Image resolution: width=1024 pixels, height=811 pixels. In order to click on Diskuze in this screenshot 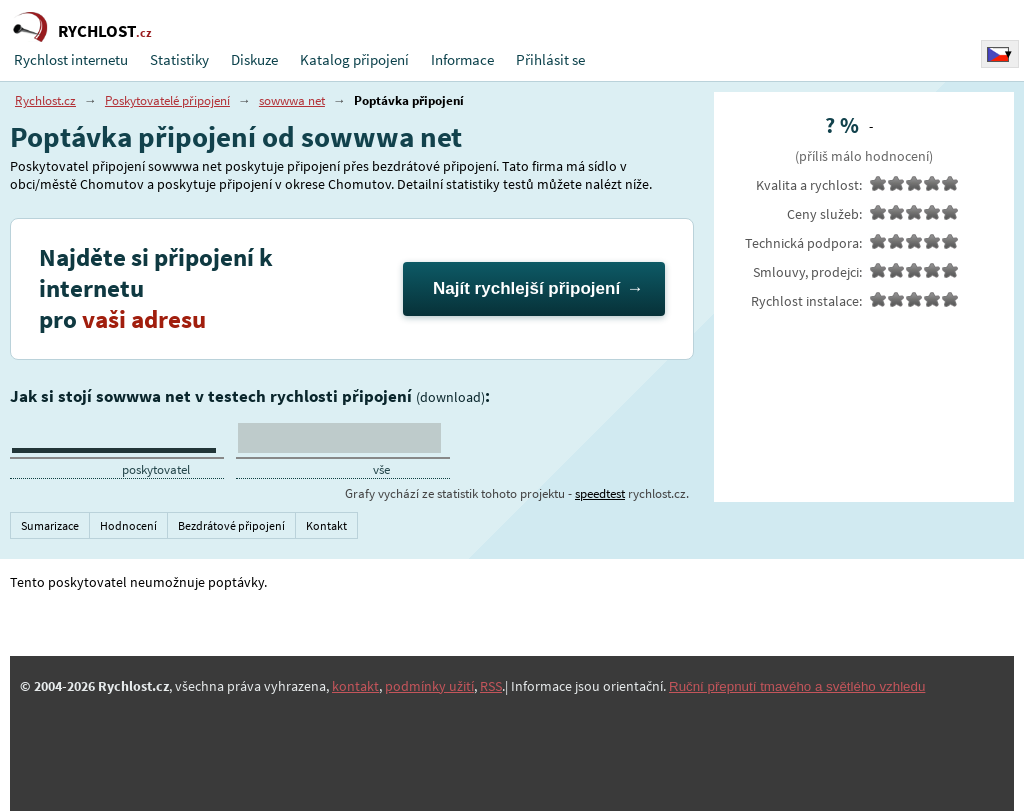, I will do `click(254, 59)`.